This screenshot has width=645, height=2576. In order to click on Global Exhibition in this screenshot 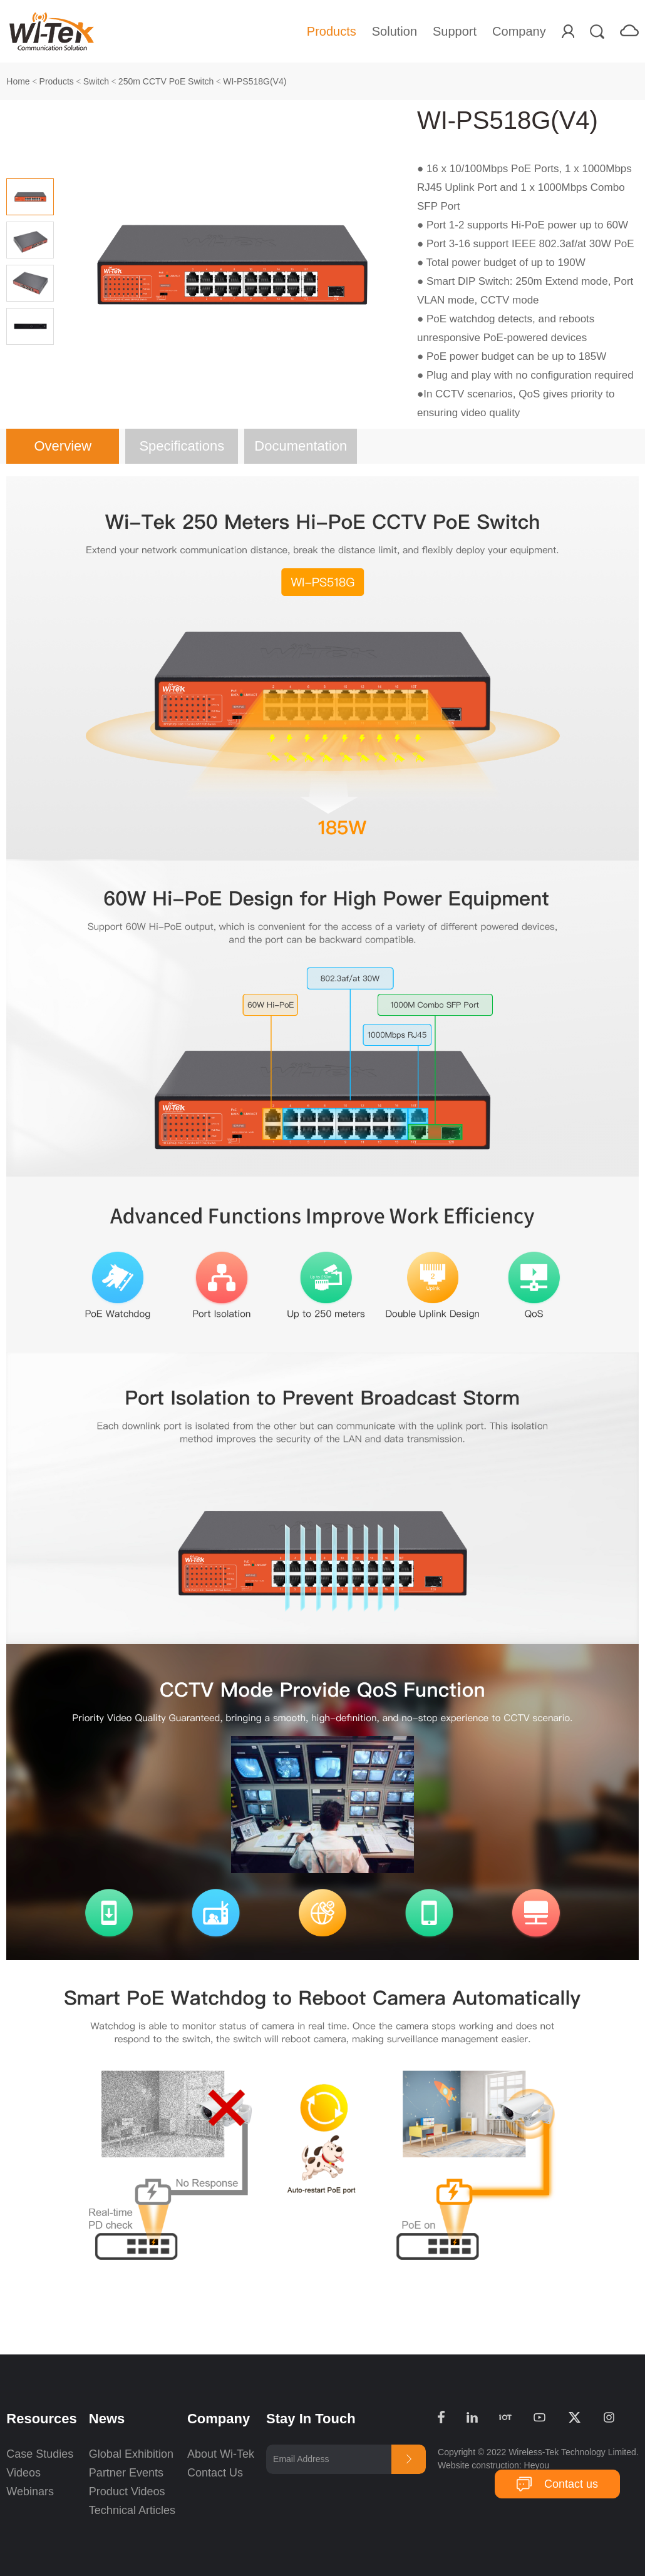, I will do `click(131, 2454)`.